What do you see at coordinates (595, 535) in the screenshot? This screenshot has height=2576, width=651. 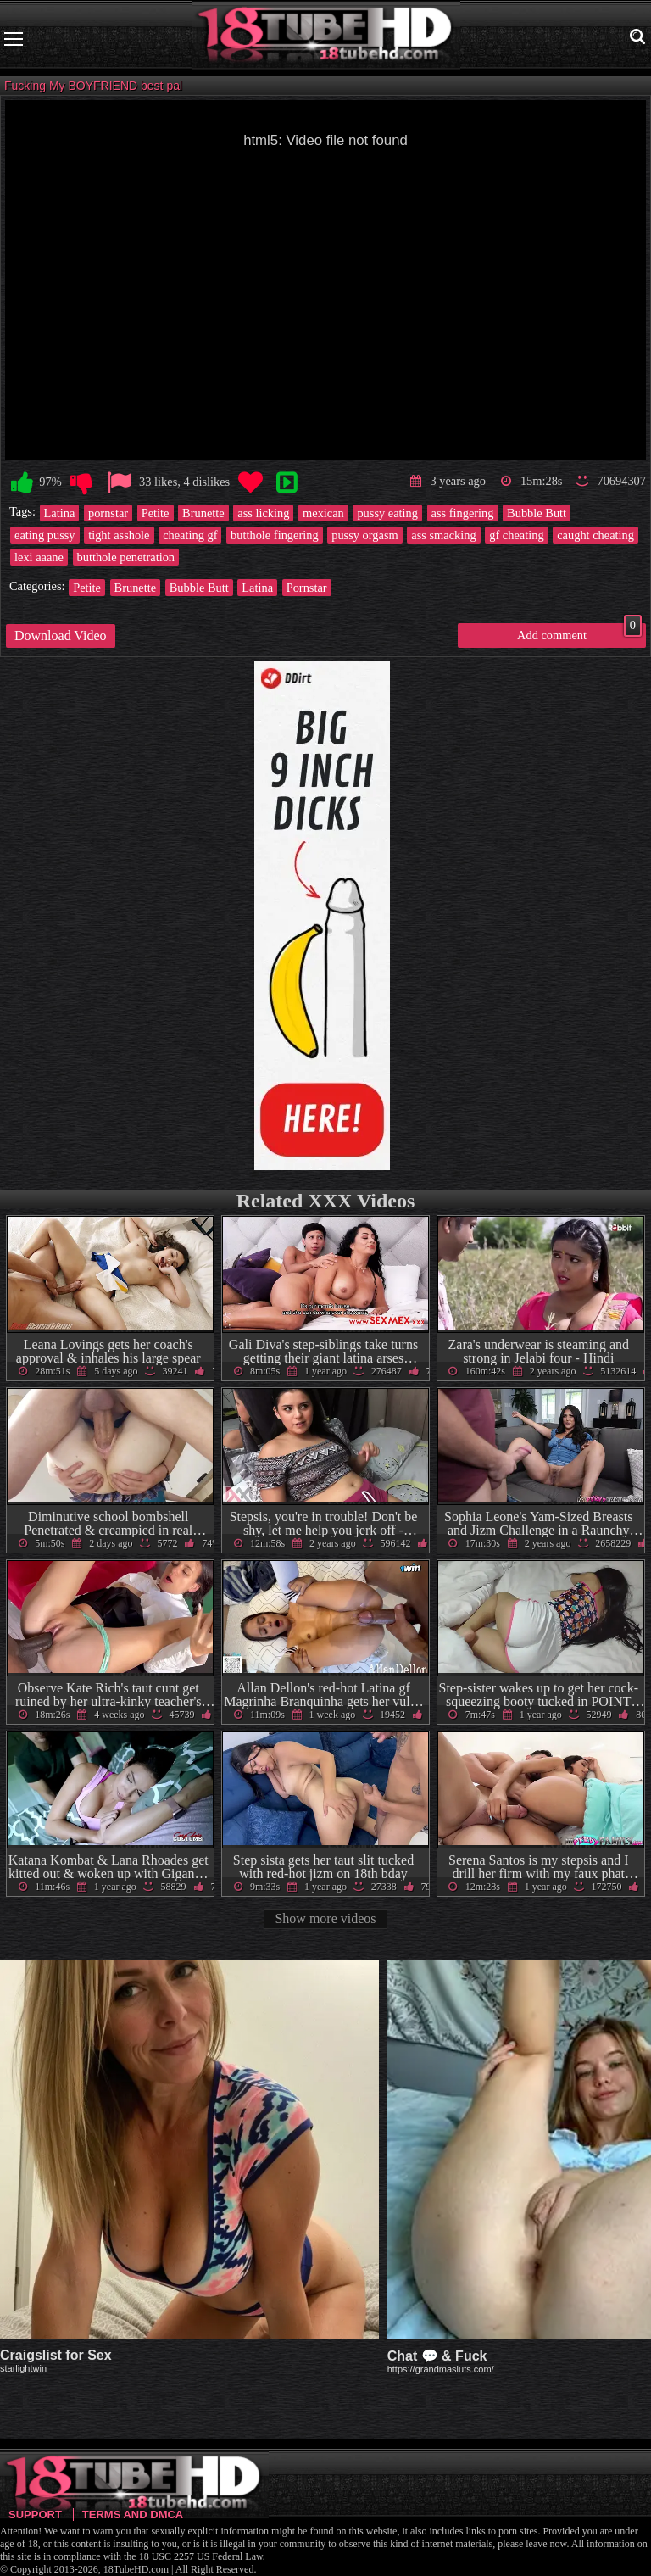 I see `caught cheating` at bounding box center [595, 535].